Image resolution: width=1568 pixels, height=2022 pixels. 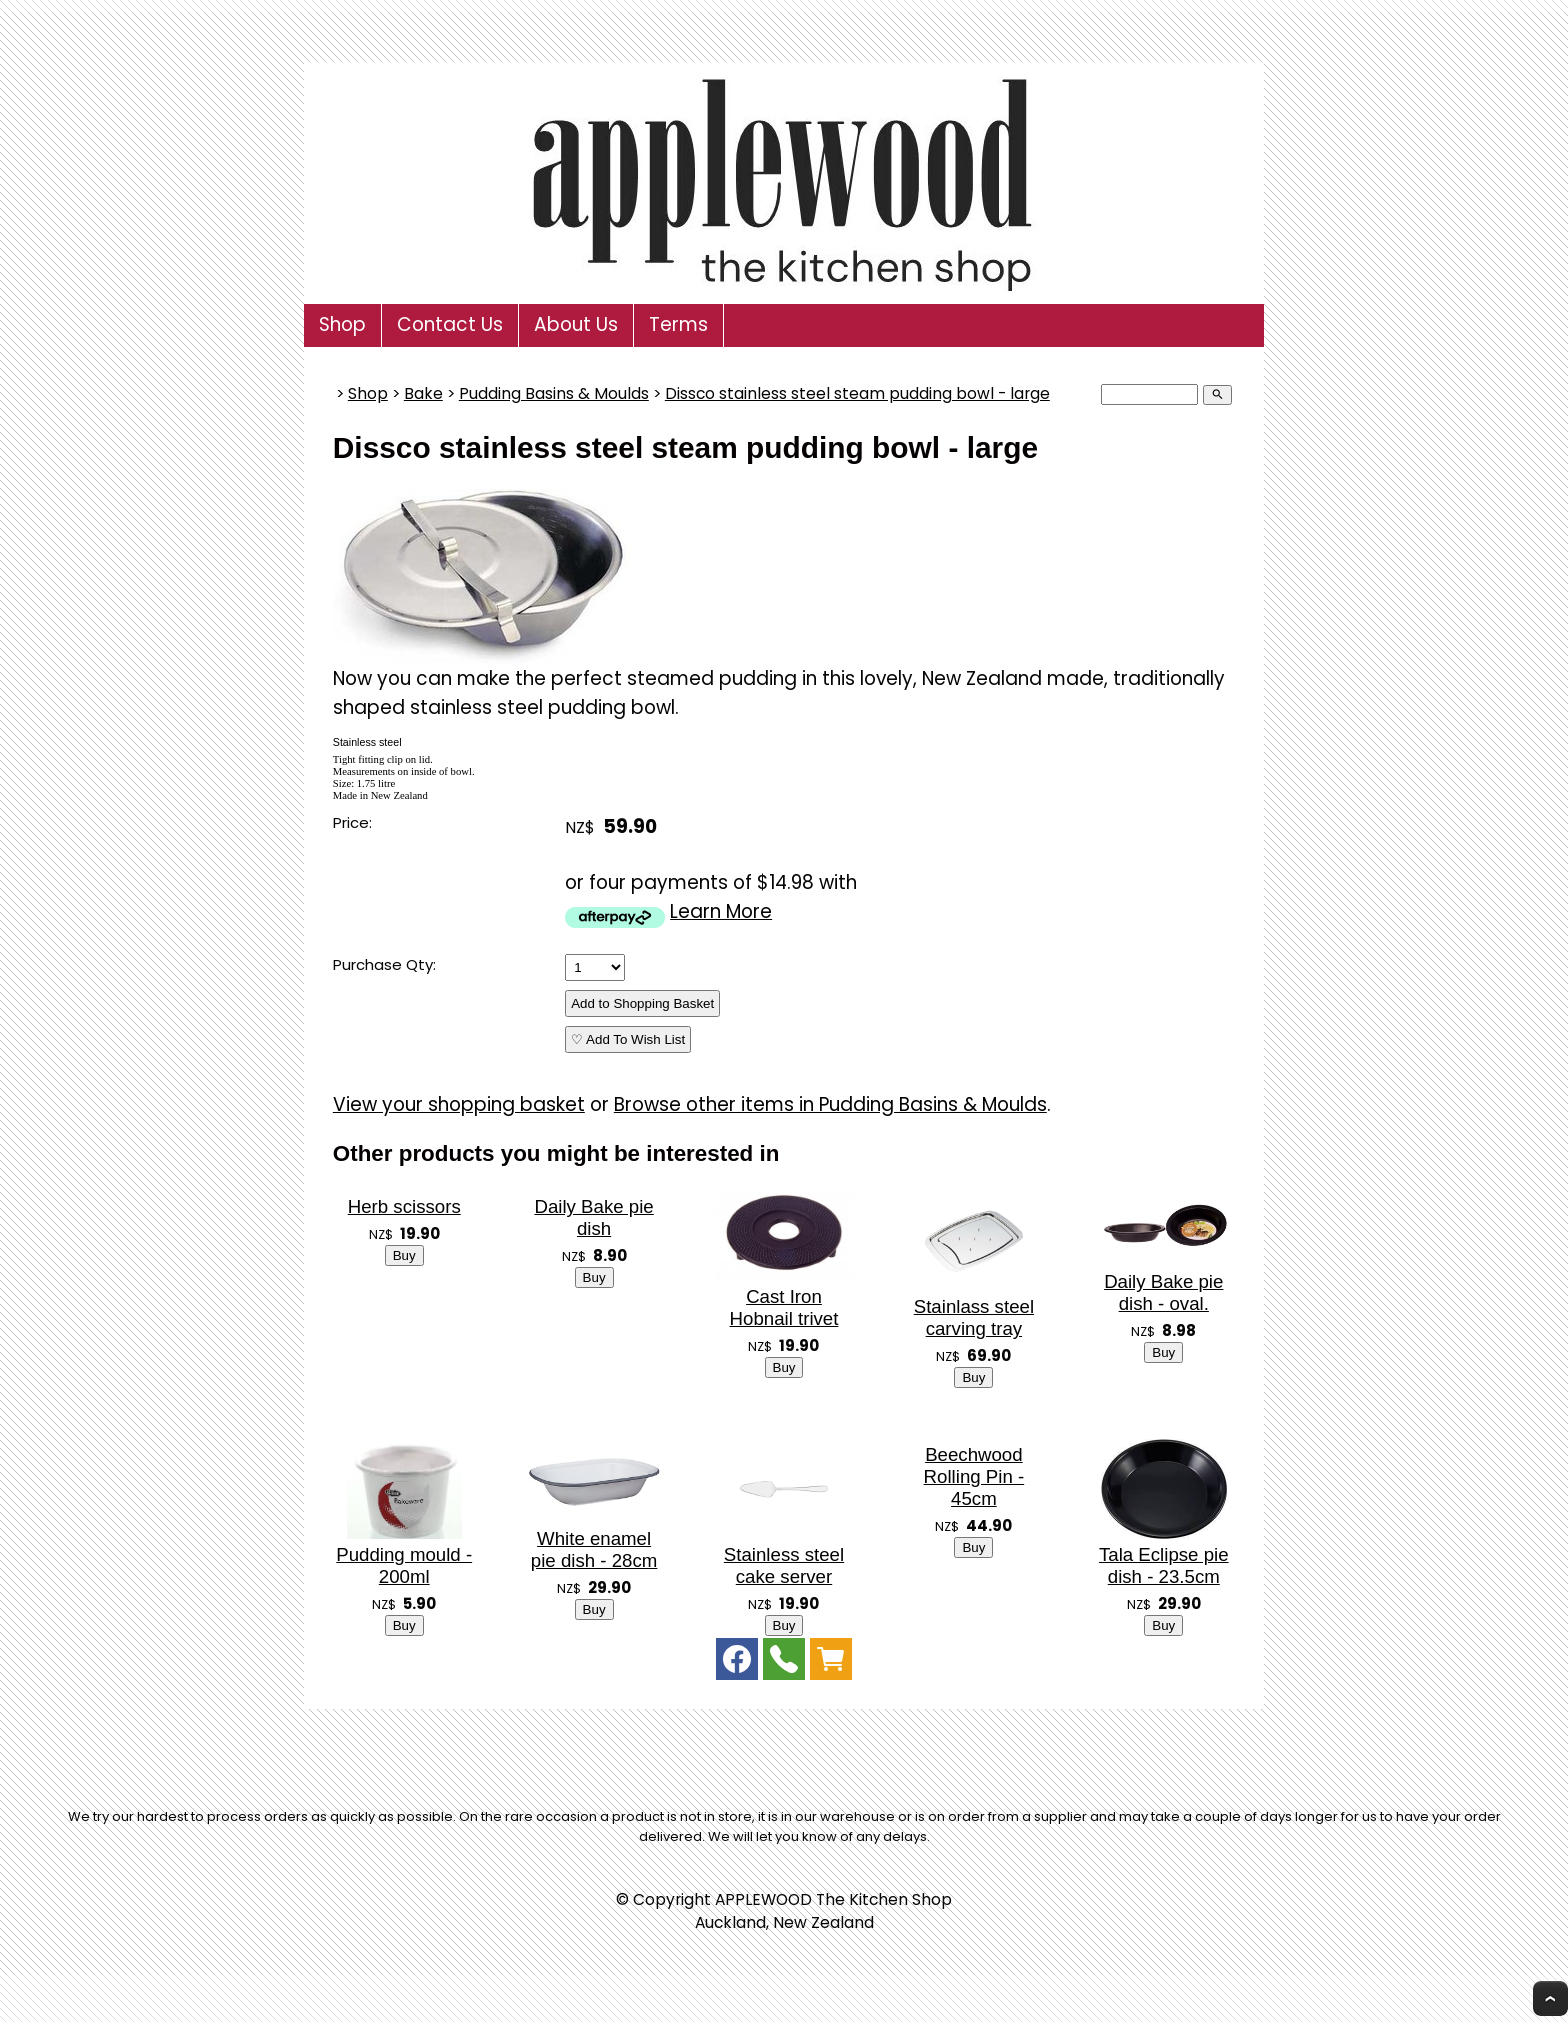 What do you see at coordinates (423, 393) in the screenshot?
I see `Bake` at bounding box center [423, 393].